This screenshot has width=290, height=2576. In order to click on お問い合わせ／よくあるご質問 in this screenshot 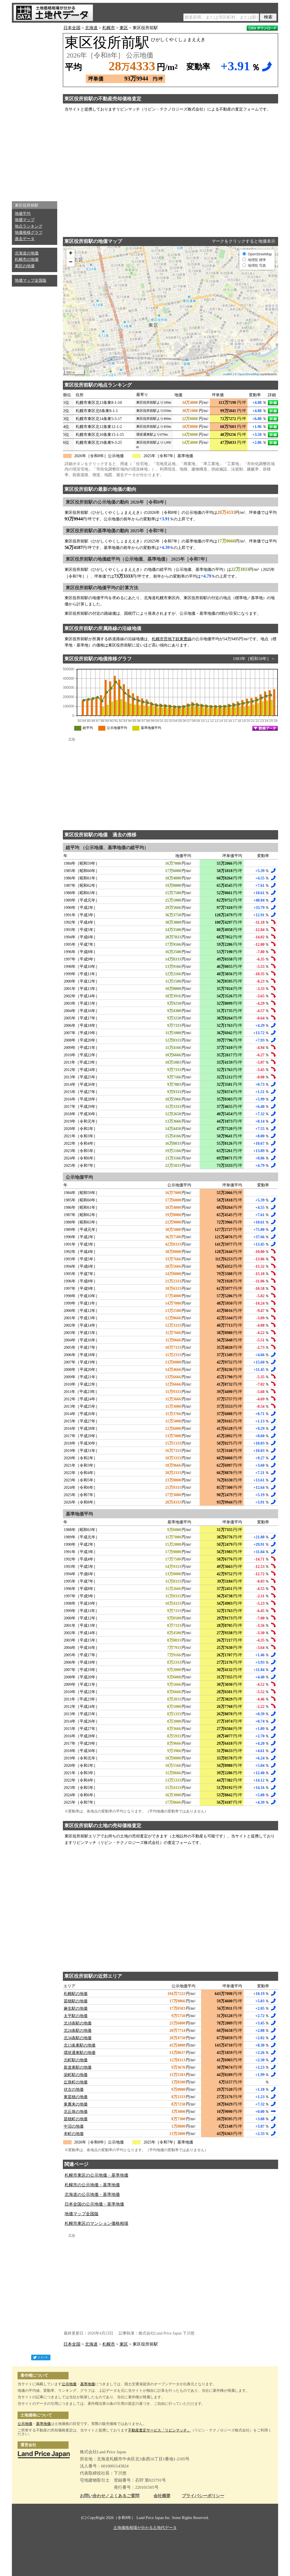, I will do `click(109, 2496)`.